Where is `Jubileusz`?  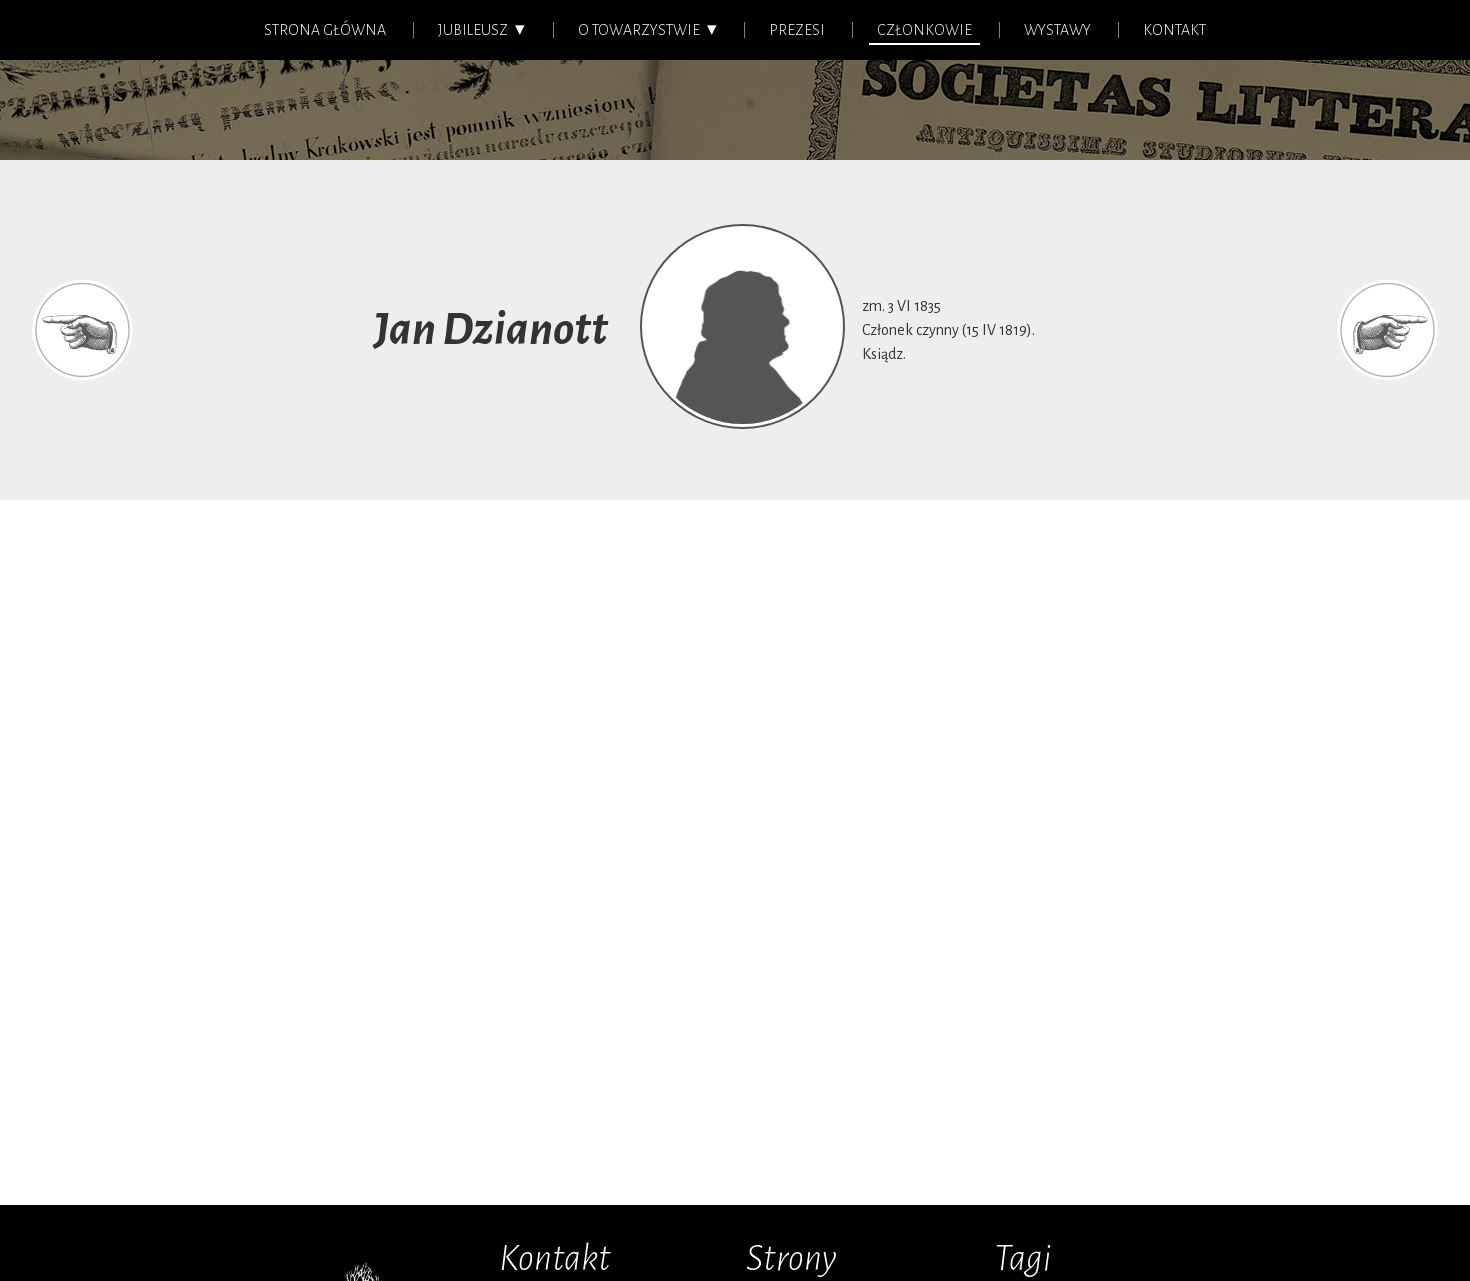
Jubileusz is located at coordinates (473, 30).